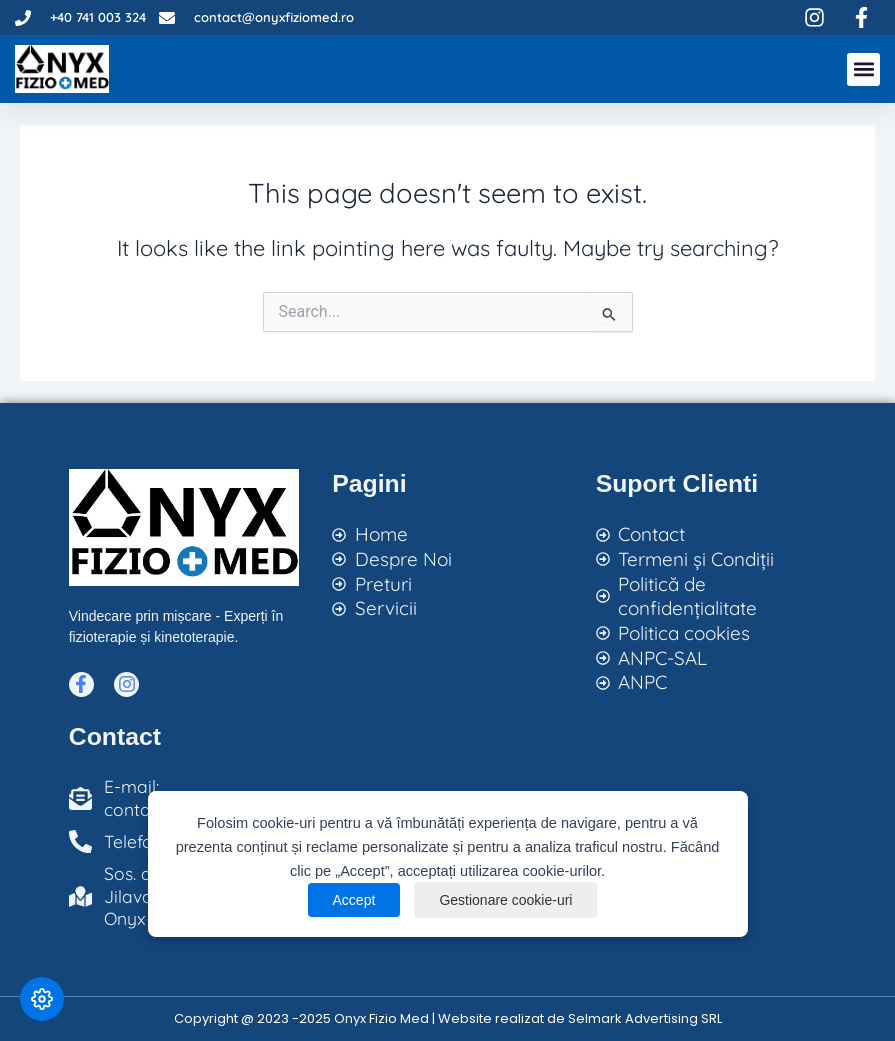 The width and height of the screenshot is (895, 1041). I want to click on Gestionare cookie-uri, so click(505, 900).